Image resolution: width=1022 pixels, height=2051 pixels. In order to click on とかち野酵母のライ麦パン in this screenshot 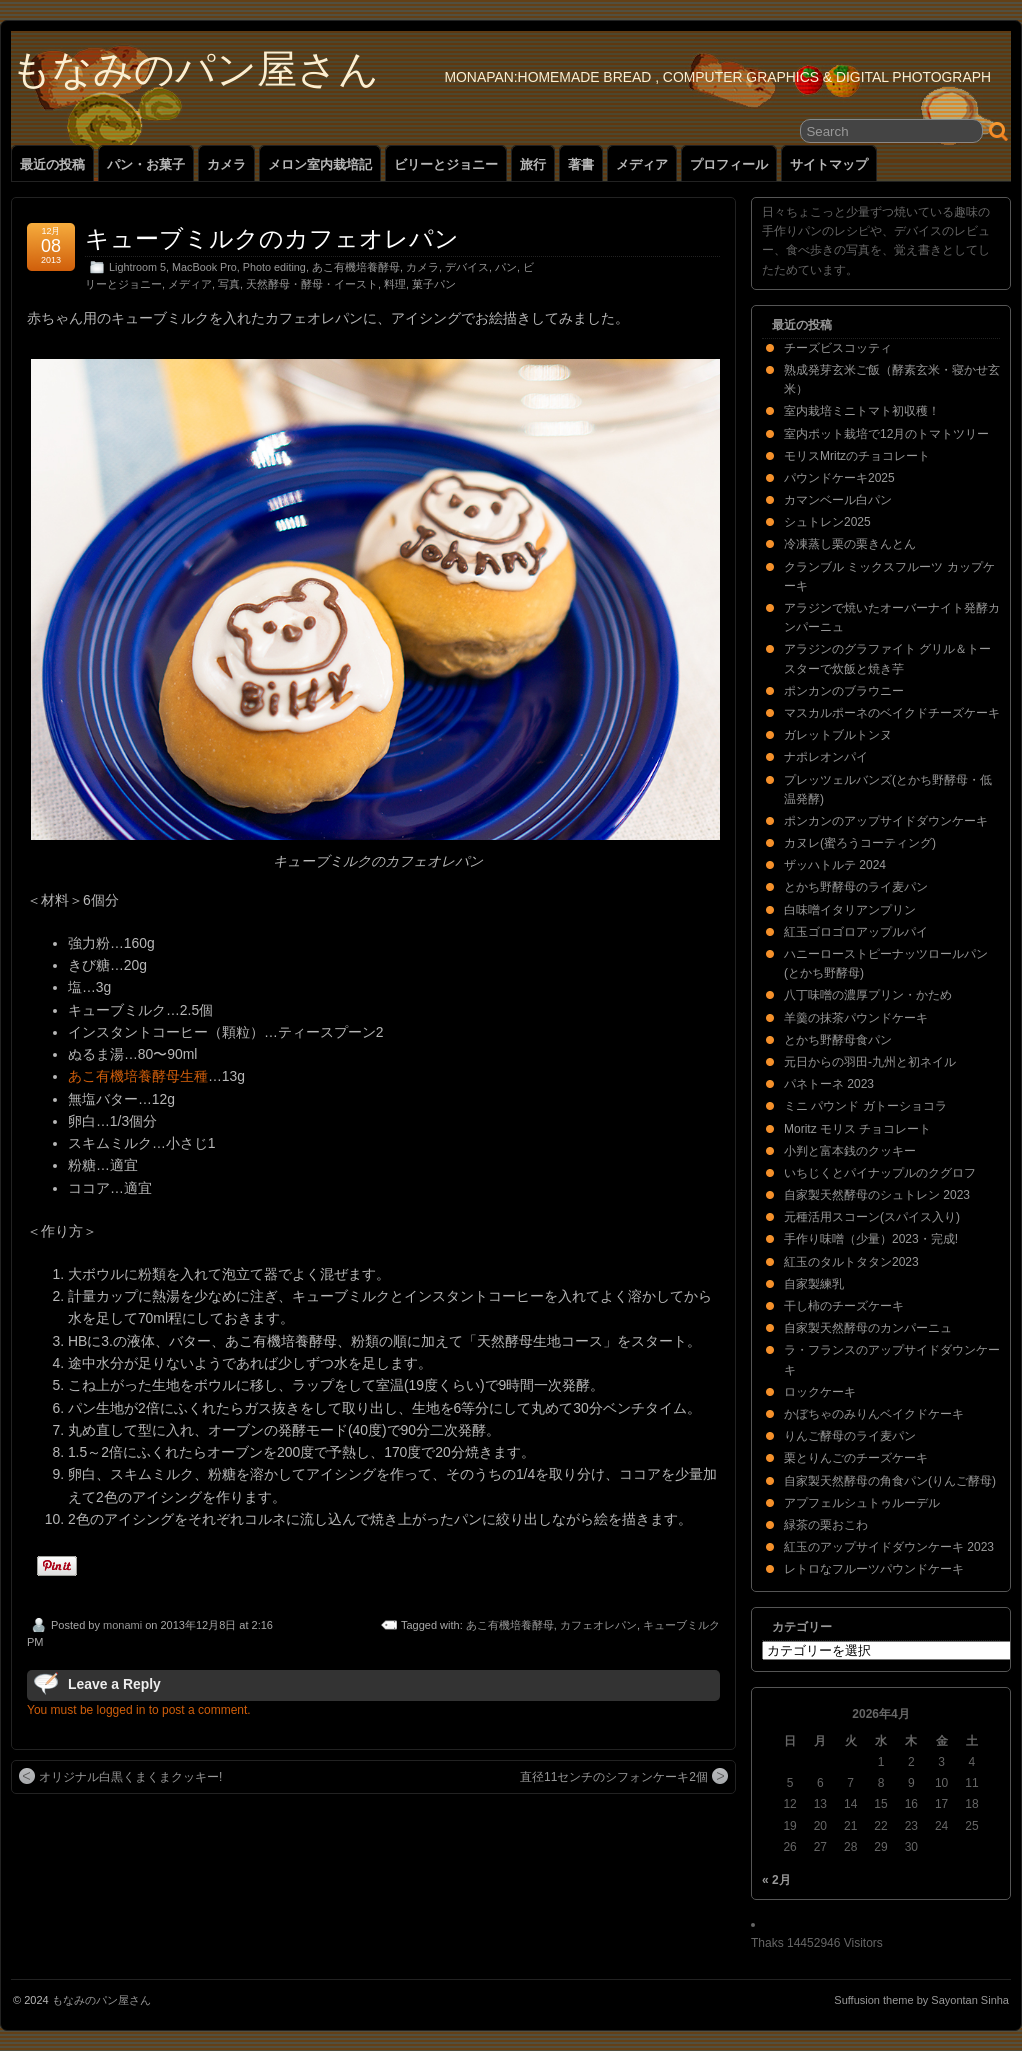, I will do `click(856, 887)`.